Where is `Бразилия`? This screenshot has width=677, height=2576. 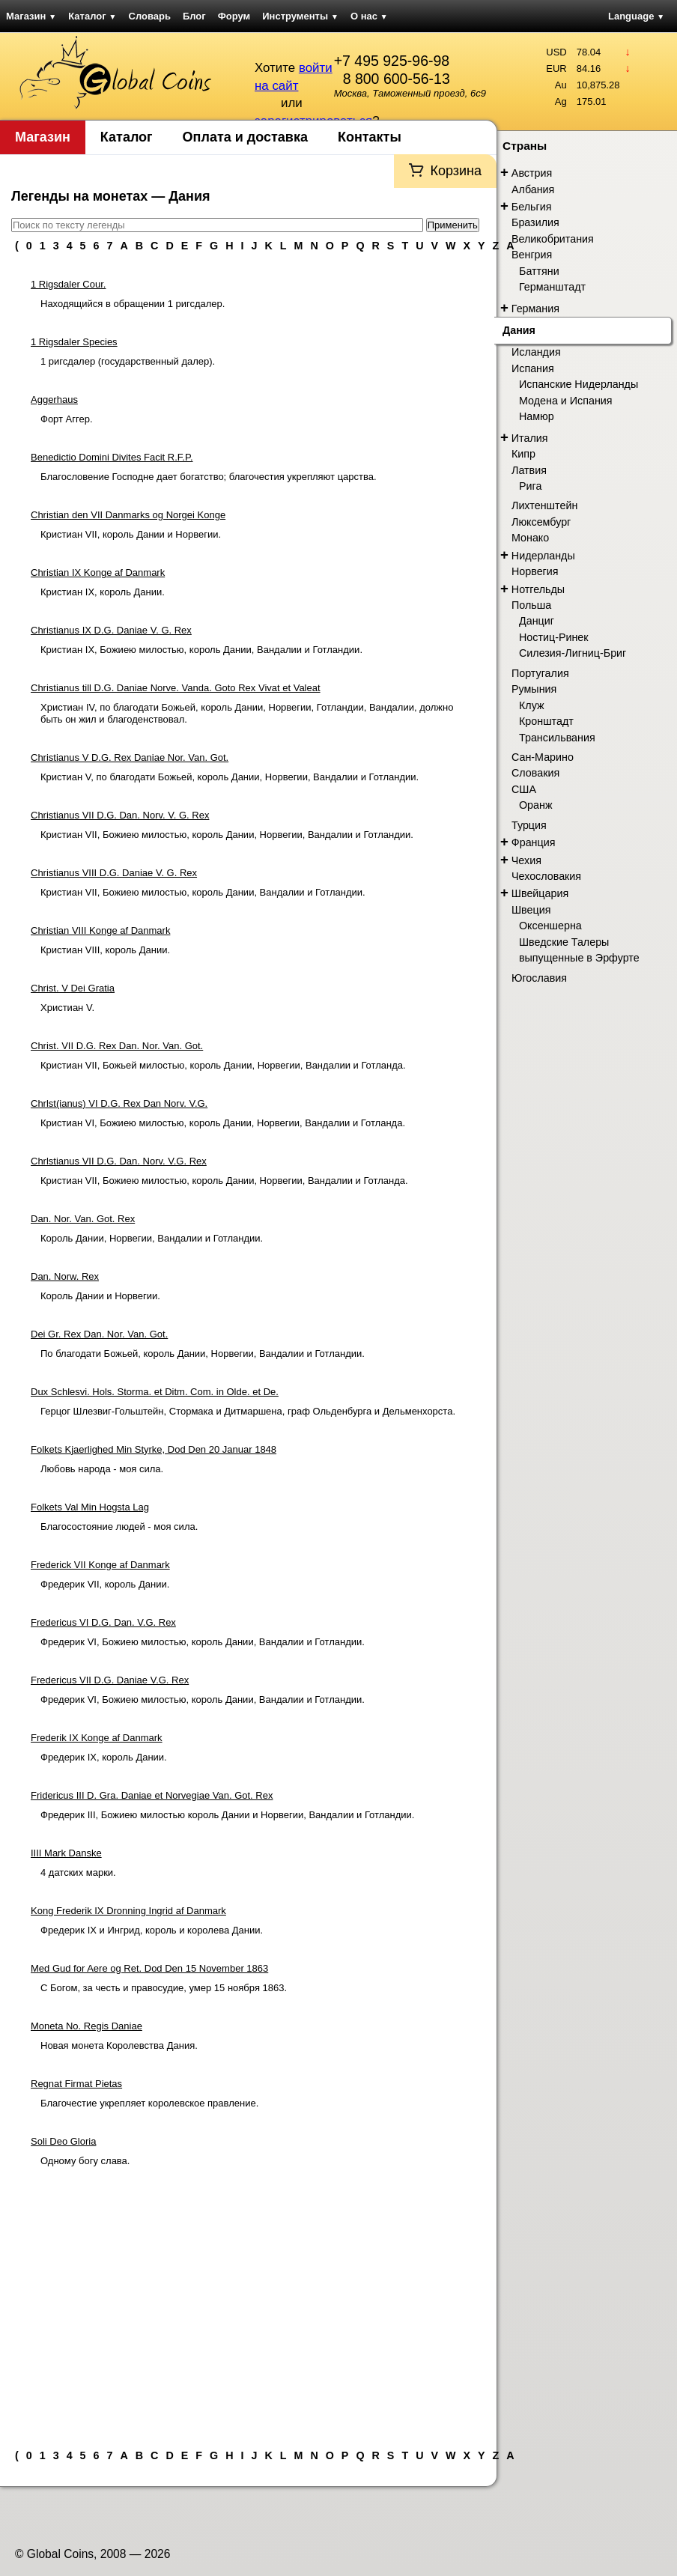 Бразилия is located at coordinates (535, 222).